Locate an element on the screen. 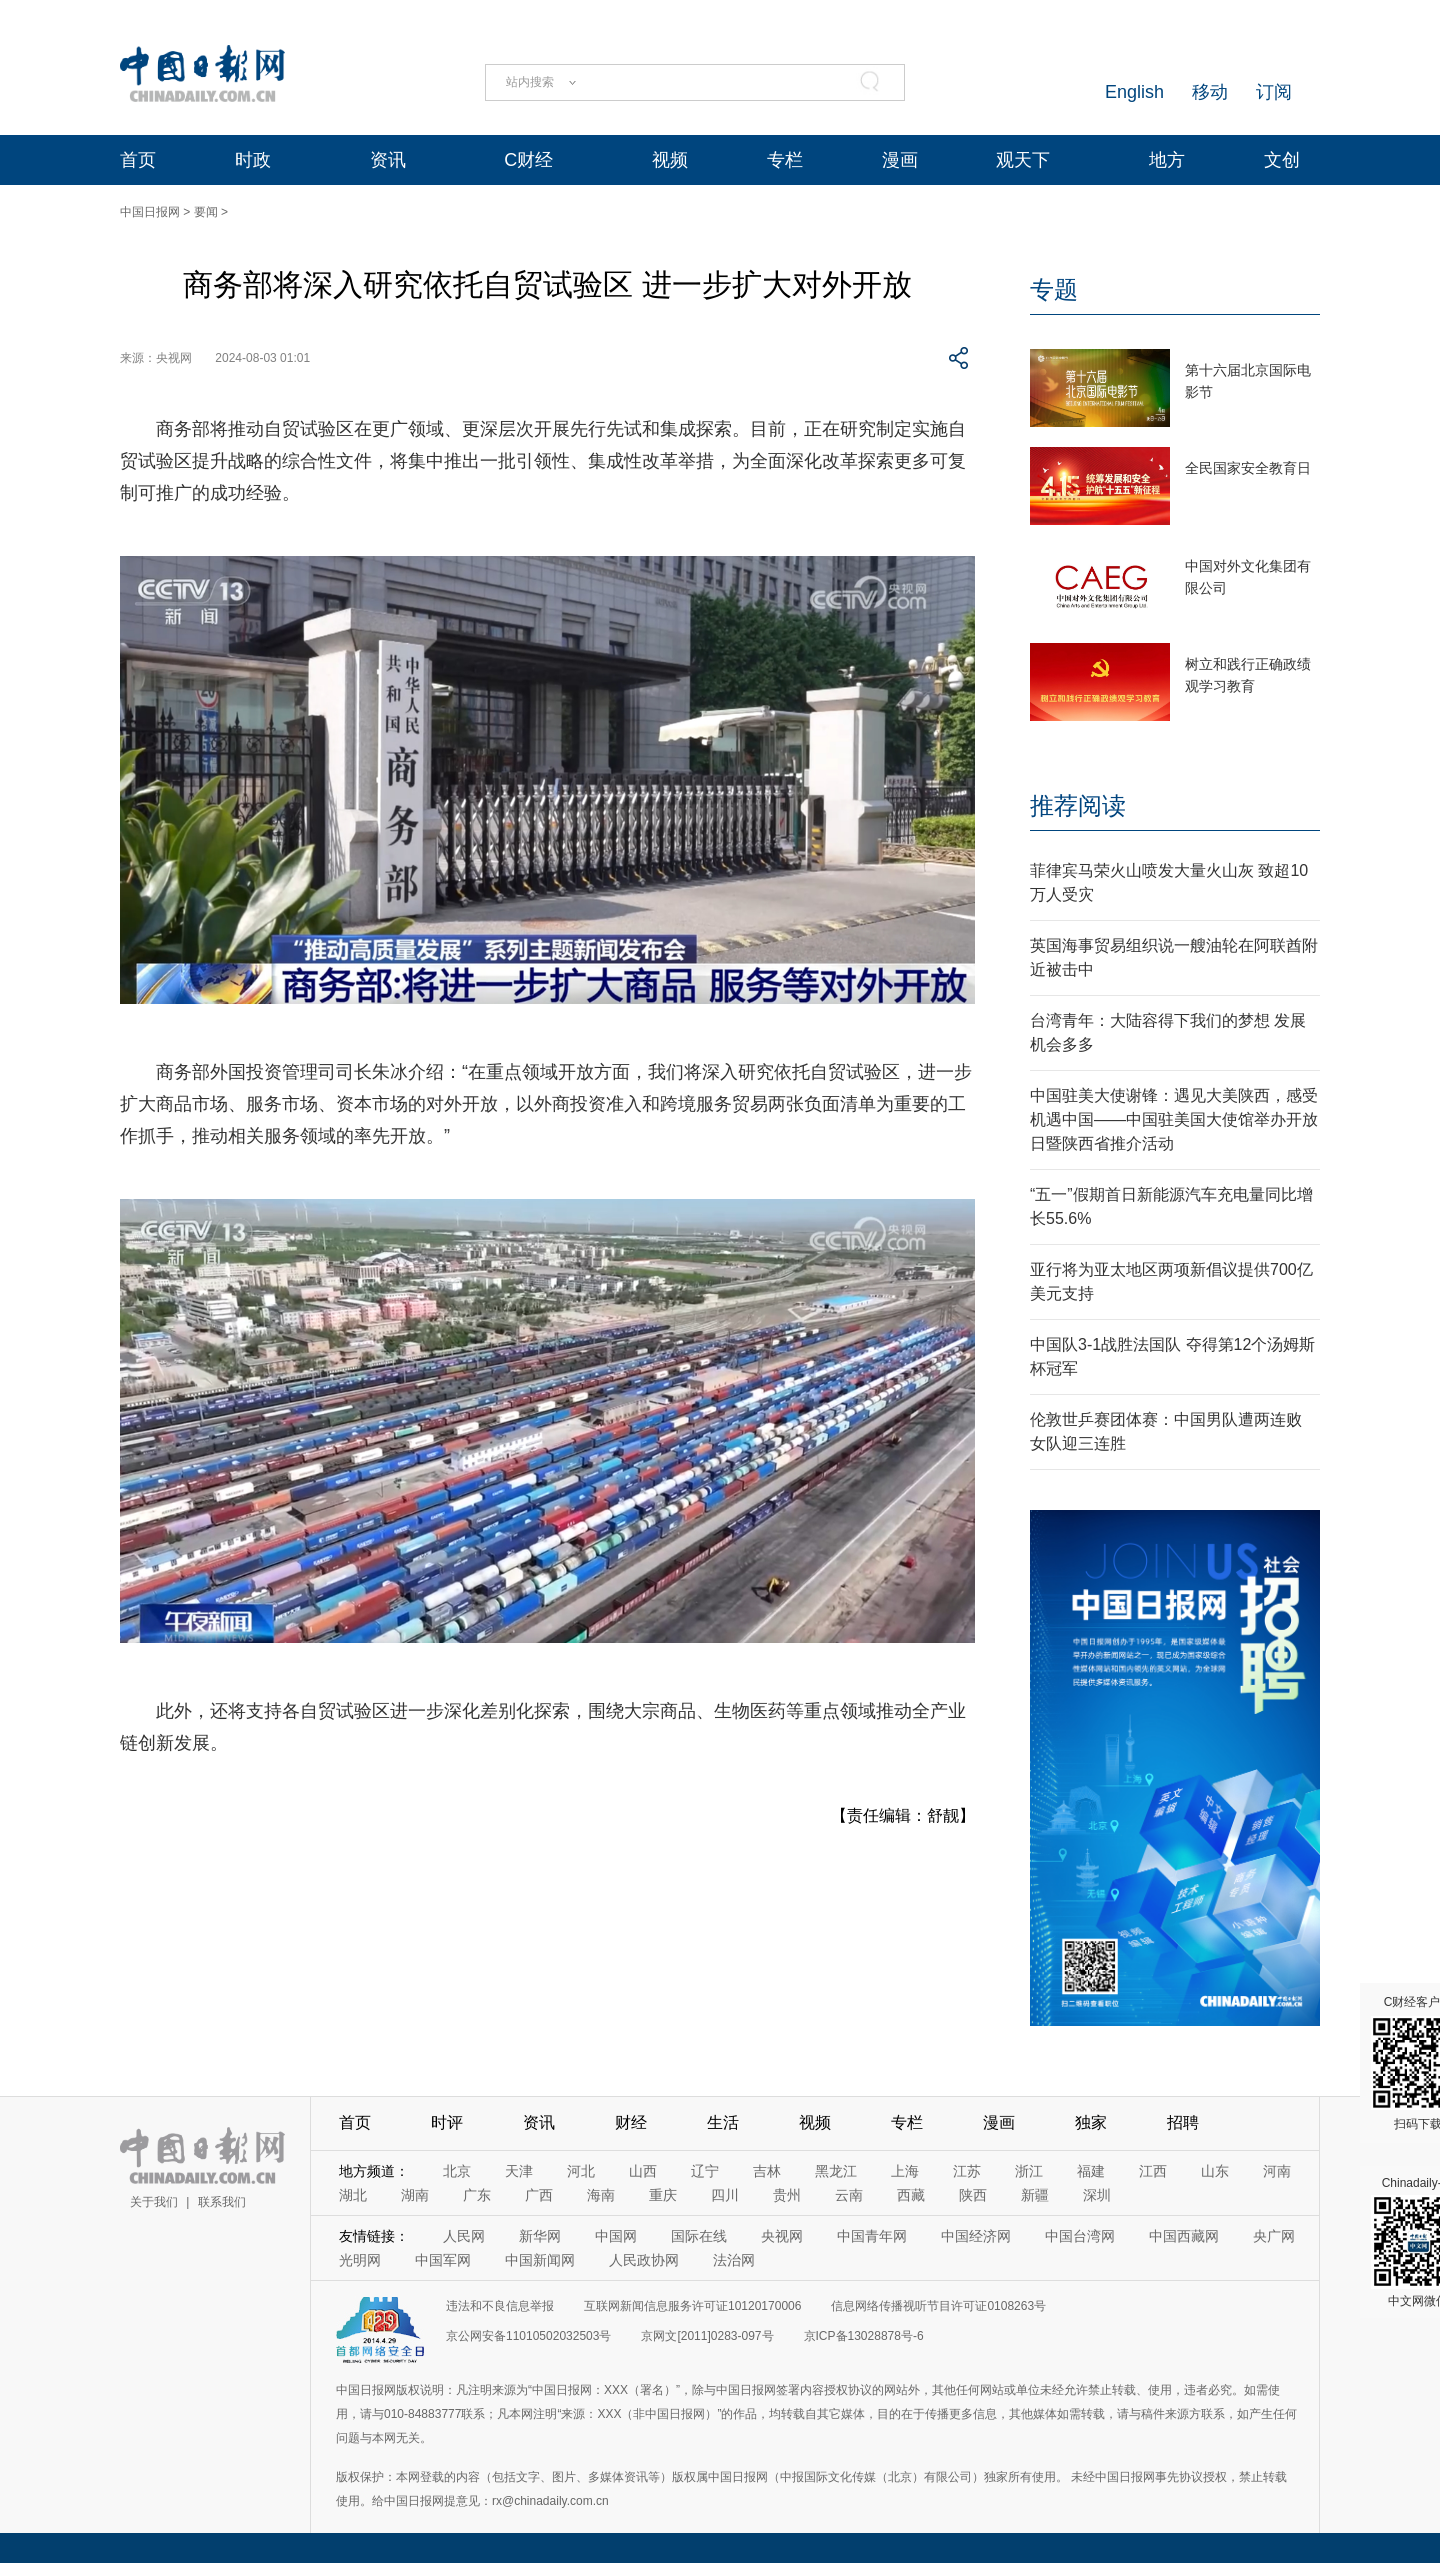 The height and width of the screenshot is (2563, 1440). 新华网 is located at coordinates (540, 2236).